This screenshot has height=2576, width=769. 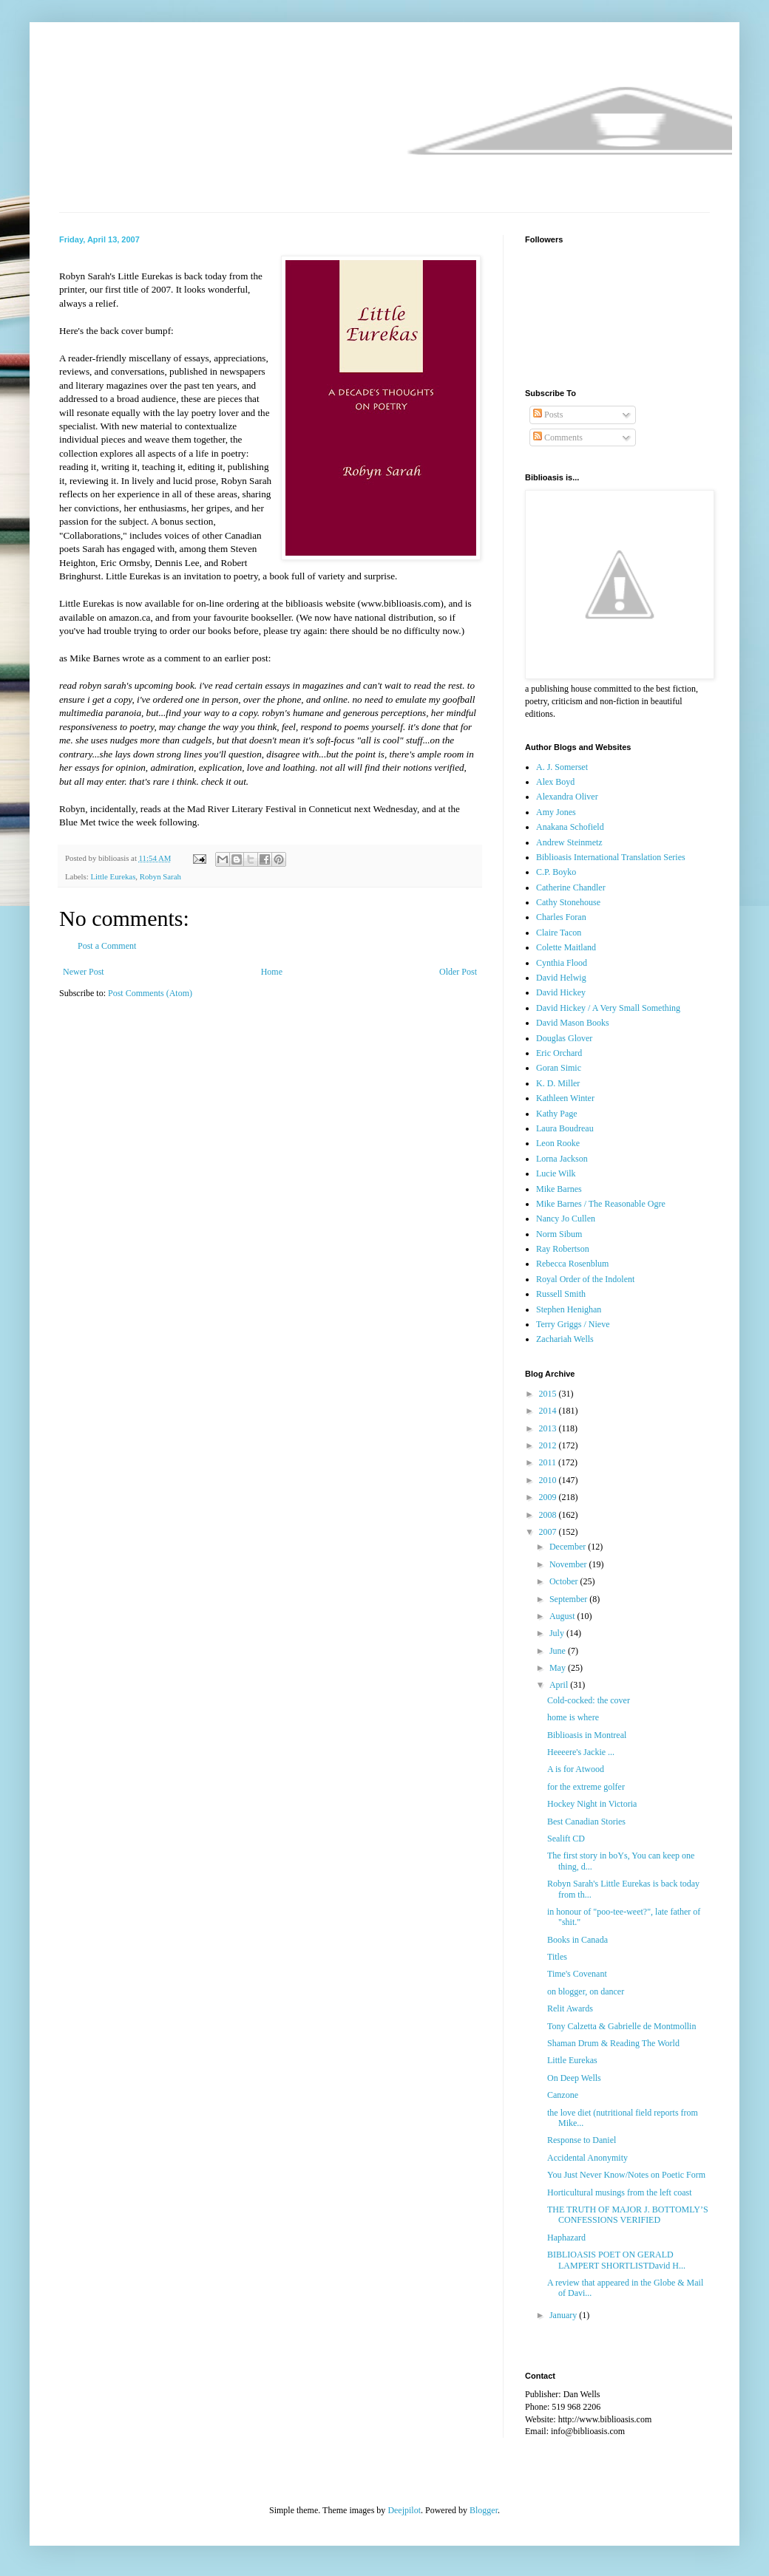 What do you see at coordinates (574, 2078) in the screenshot?
I see `On Deep Wells` at bounding box center [574, 2078].